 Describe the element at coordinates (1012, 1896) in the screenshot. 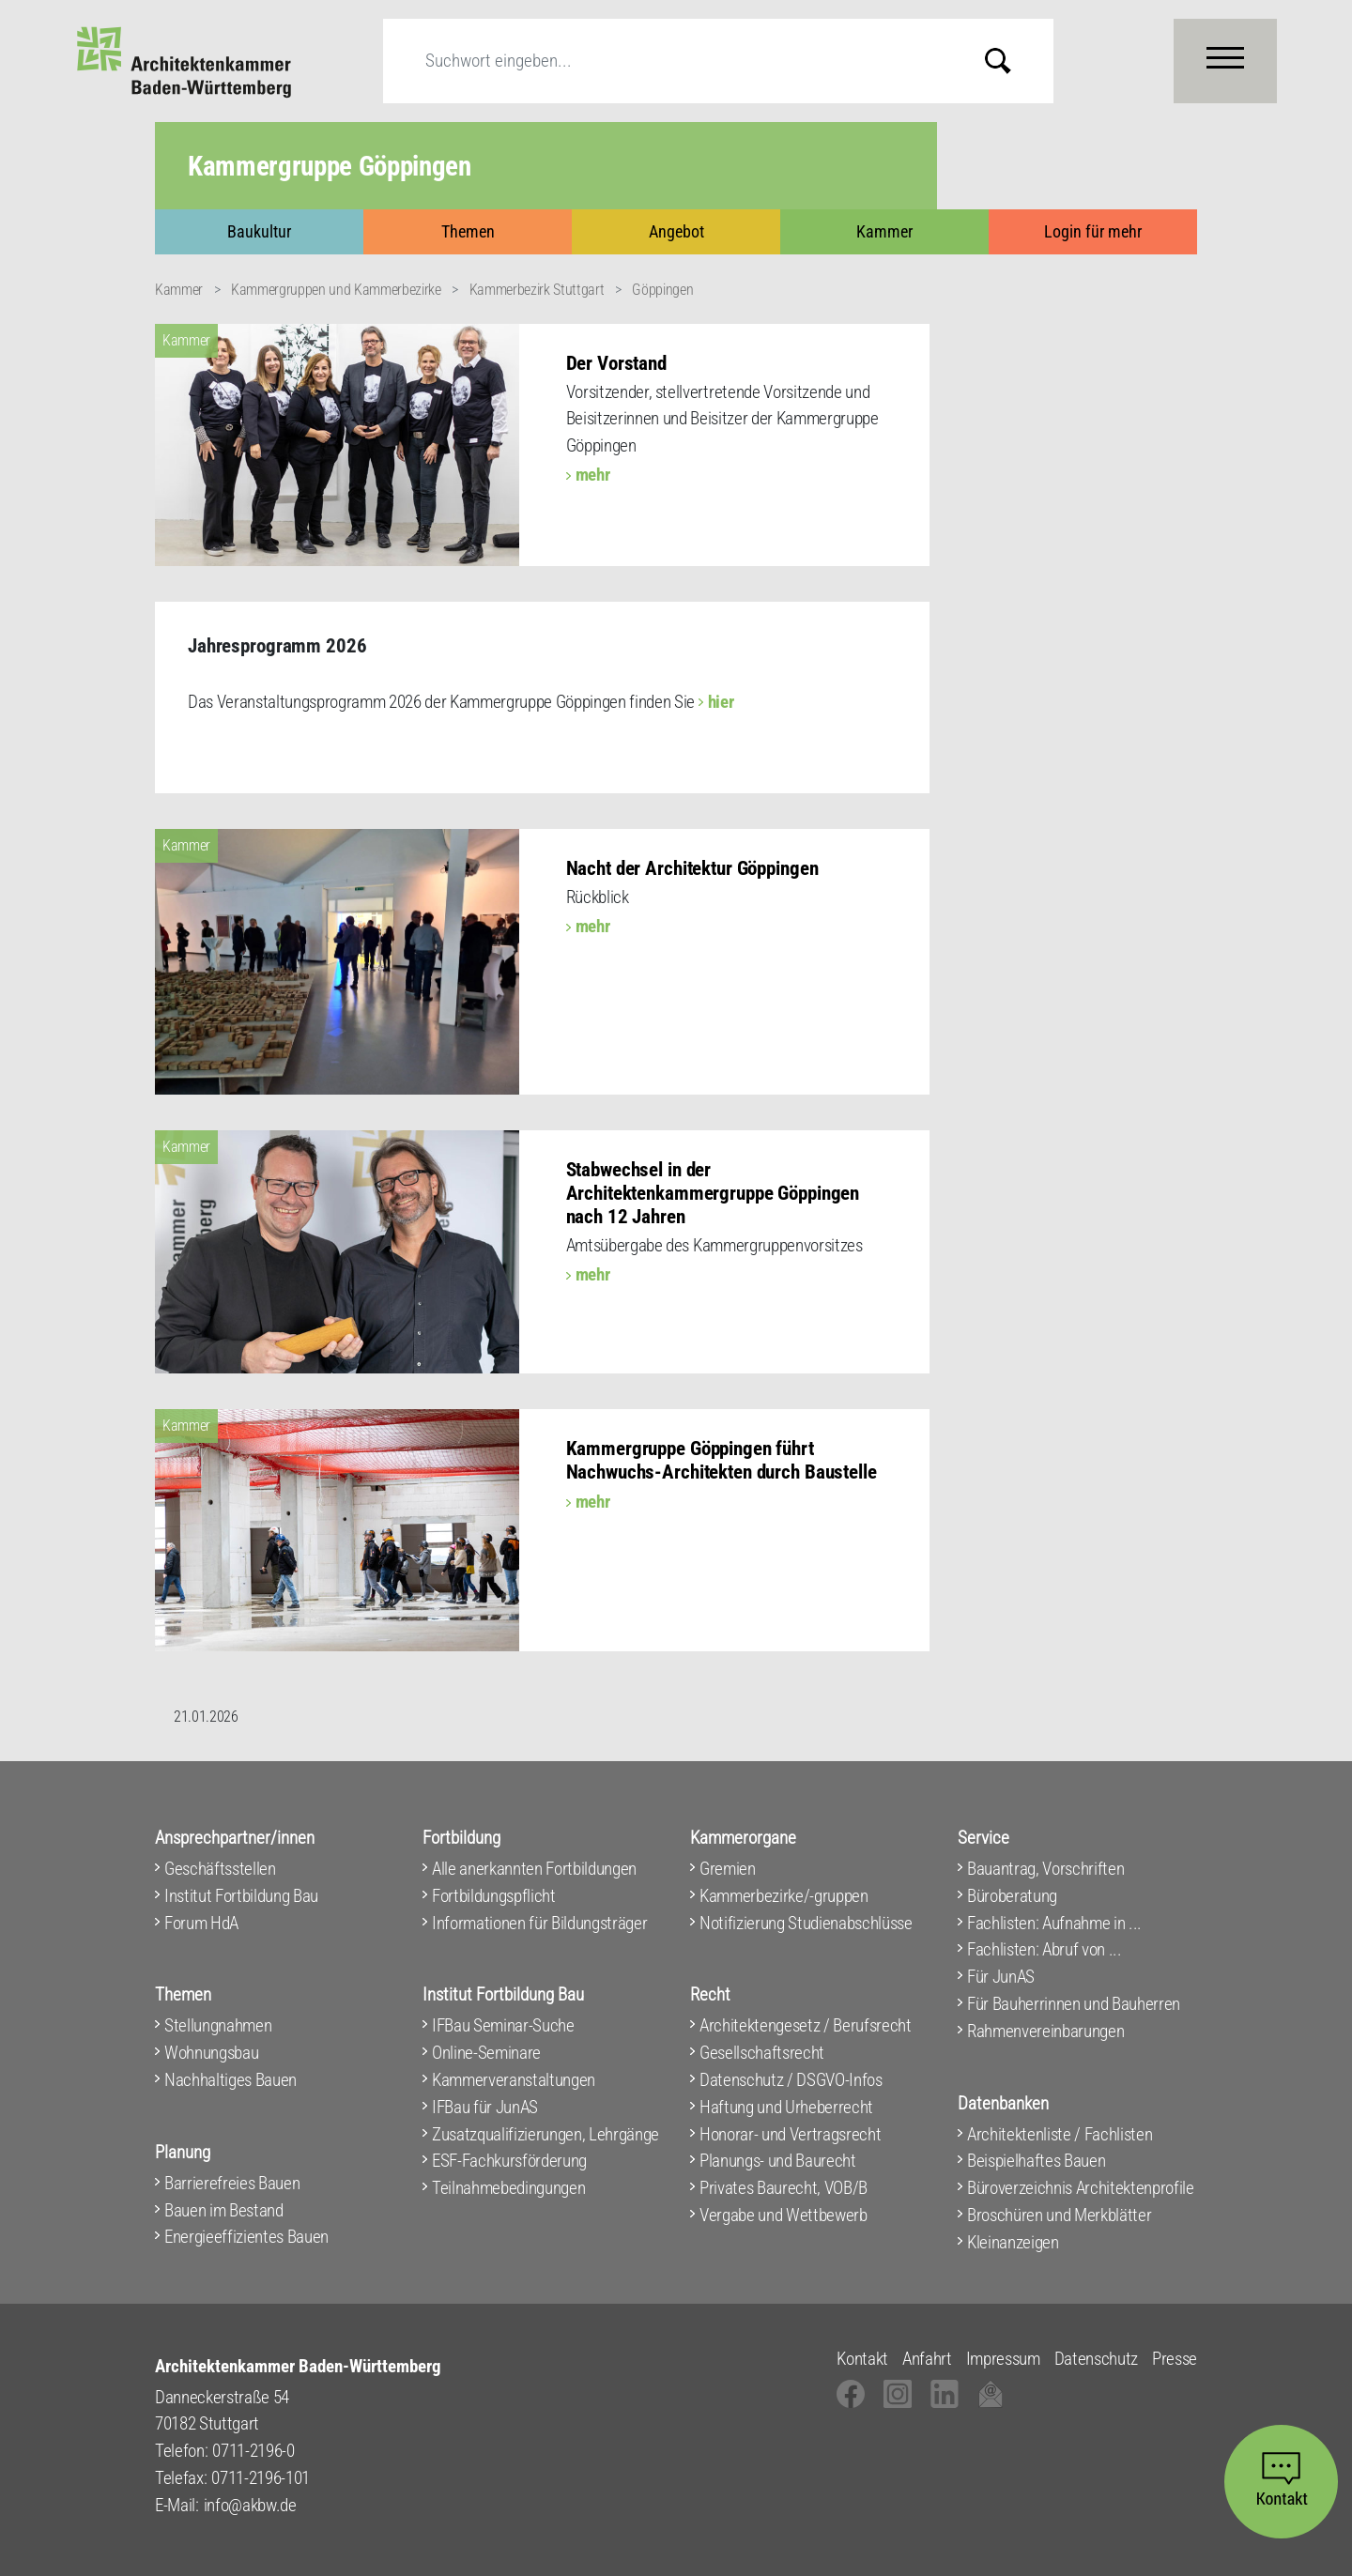

I see `Büroberatung` at that location.